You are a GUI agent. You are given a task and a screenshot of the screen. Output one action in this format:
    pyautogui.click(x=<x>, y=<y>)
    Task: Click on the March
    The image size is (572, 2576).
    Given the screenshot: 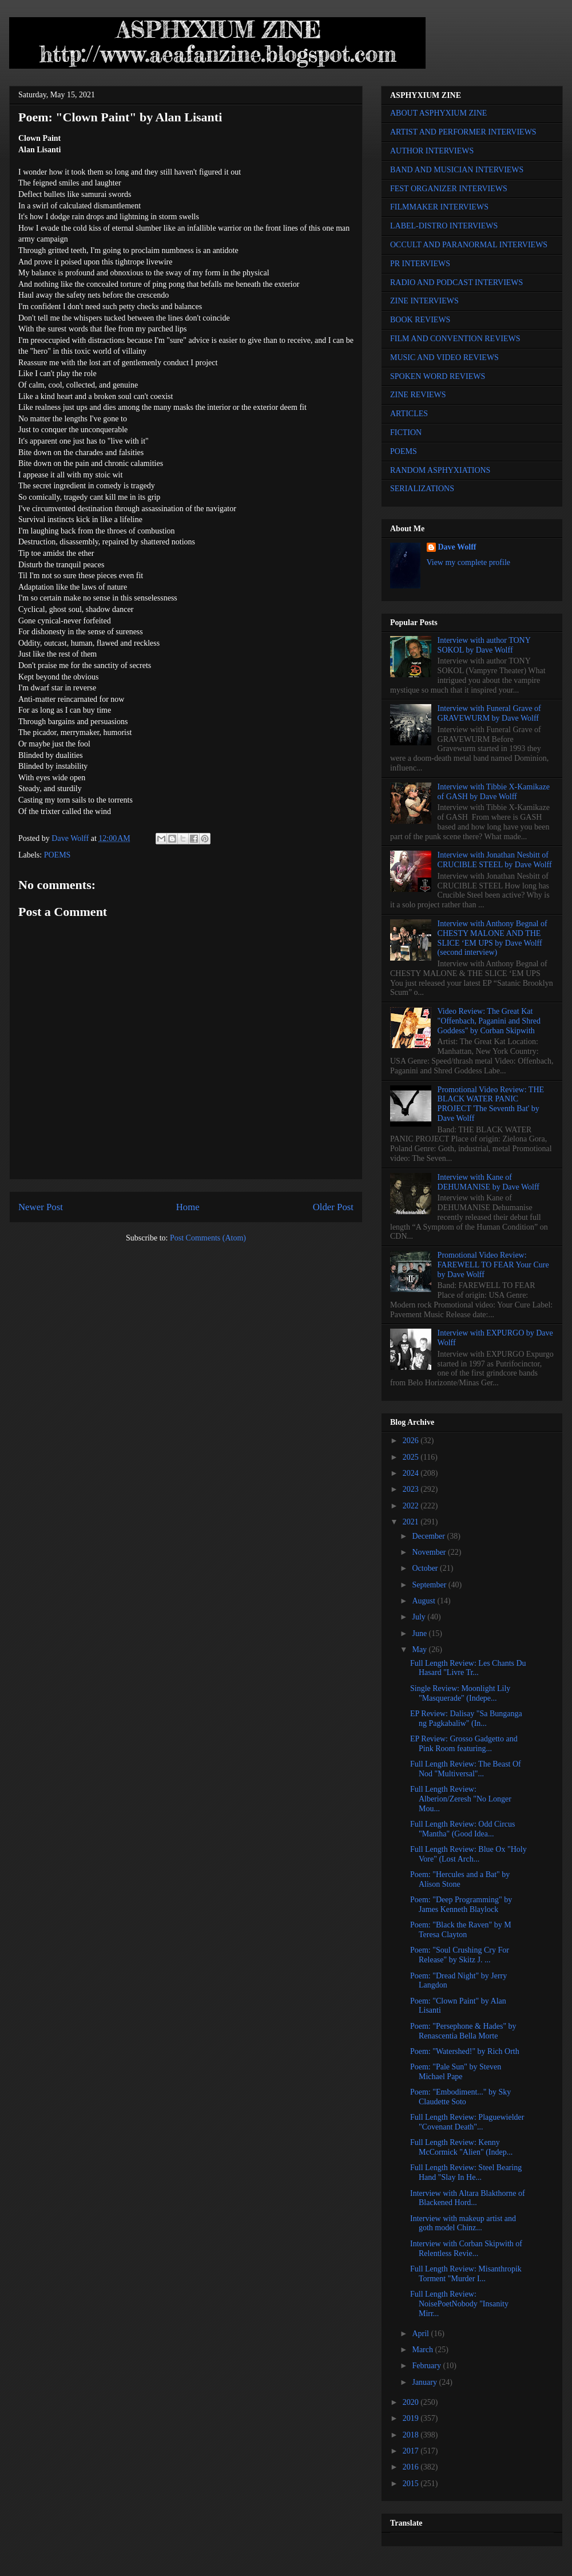 What is the action you would take?
    pyautogui.click(x=423, y=2349)
    